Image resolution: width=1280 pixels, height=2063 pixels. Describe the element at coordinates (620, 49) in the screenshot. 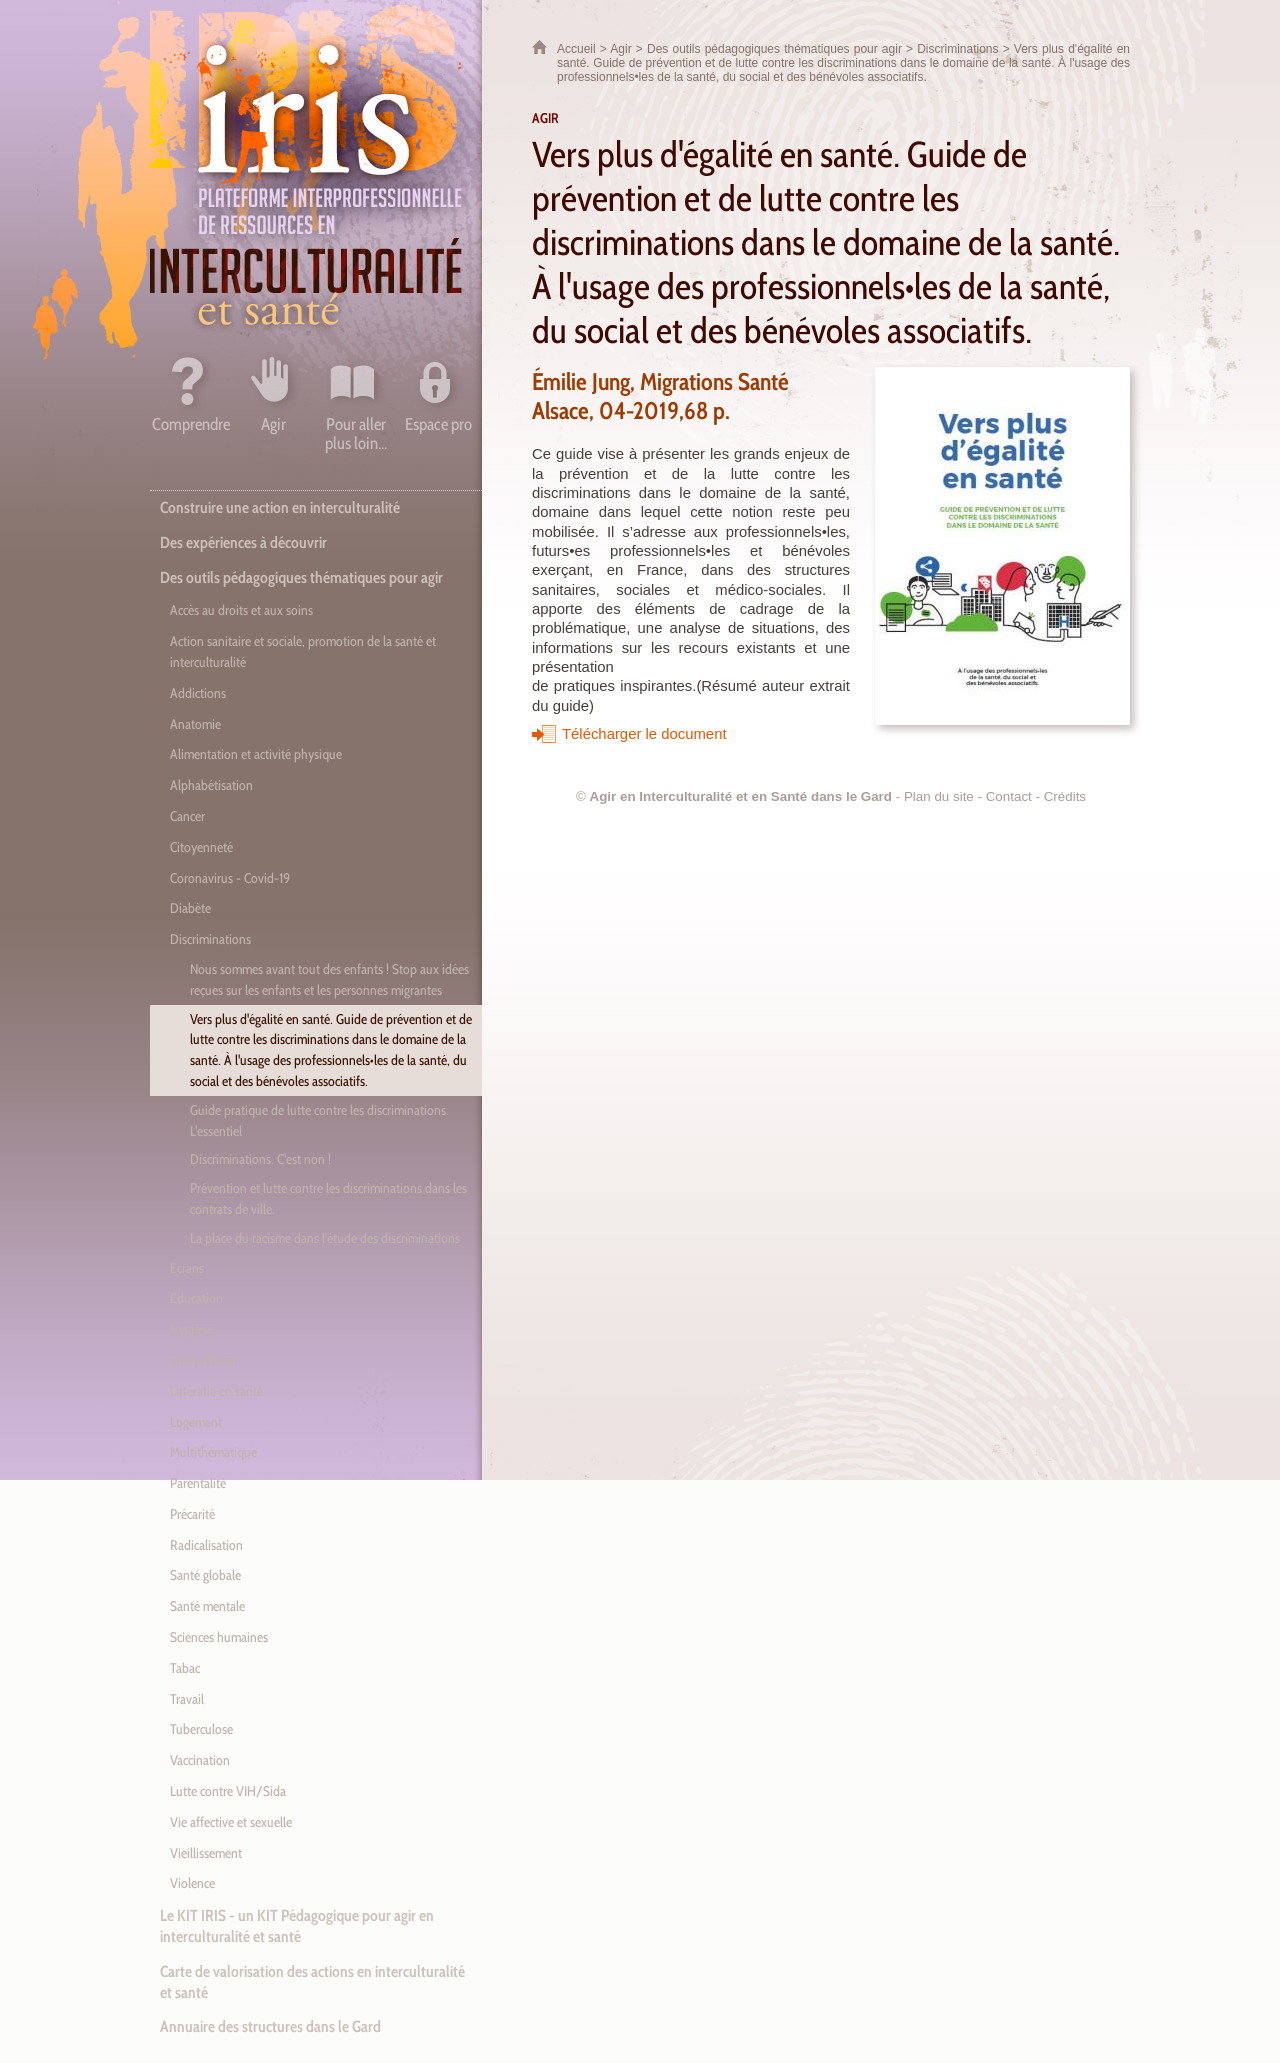

I see `Agir` at that location.